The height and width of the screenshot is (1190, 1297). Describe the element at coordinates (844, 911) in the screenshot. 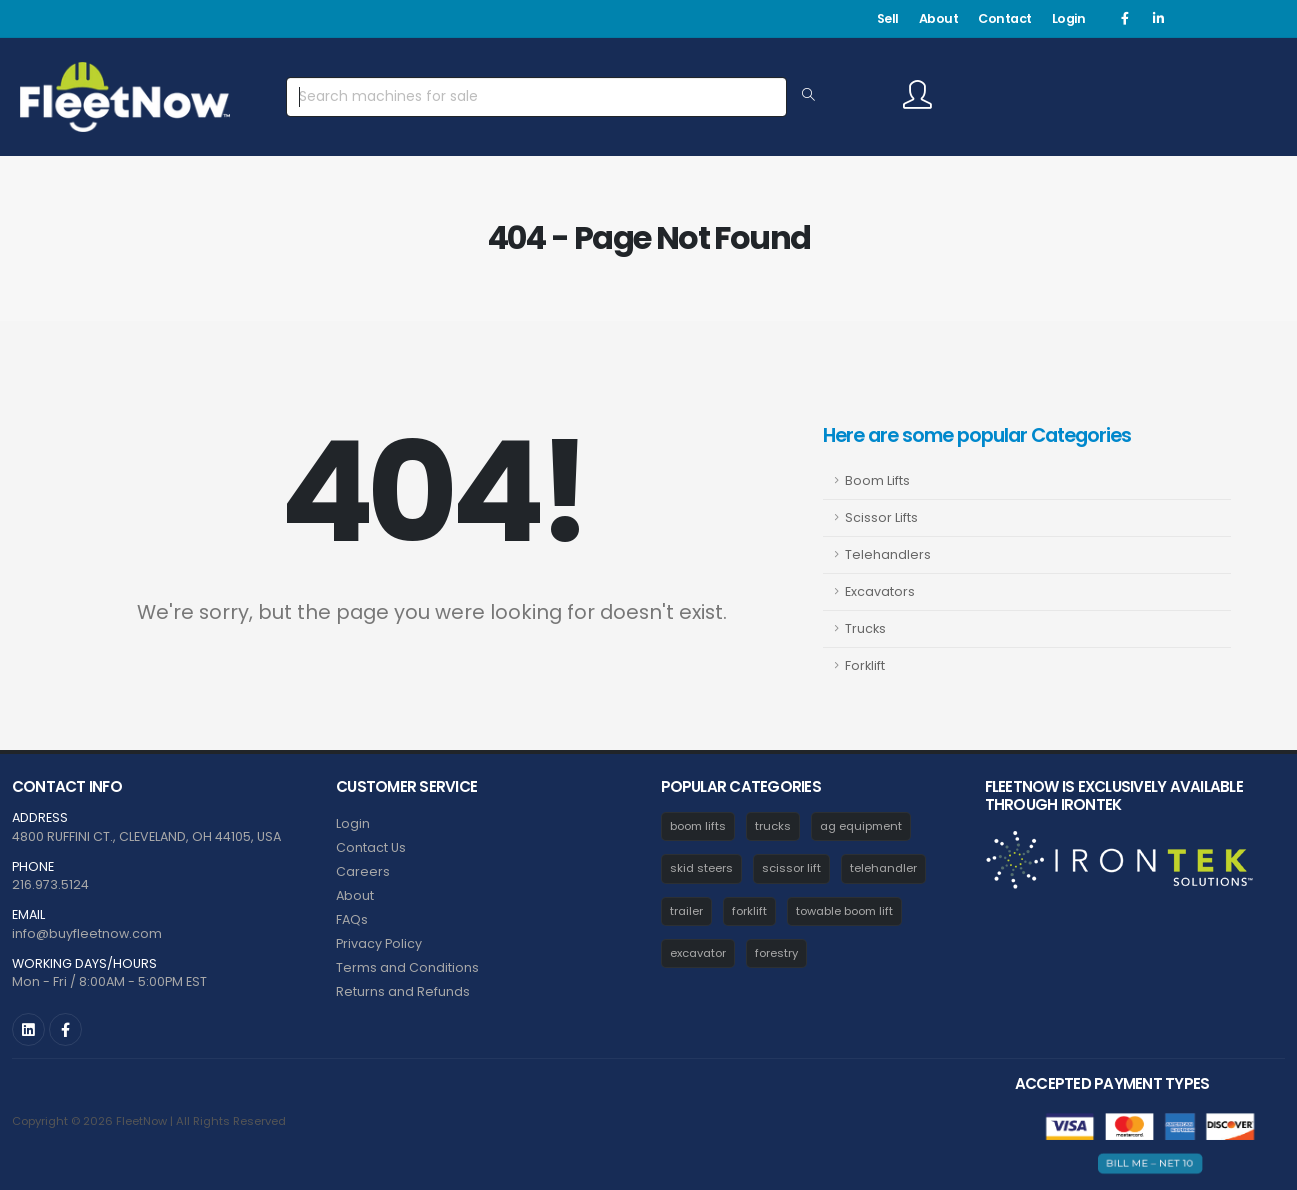

I see `towable boom lift` at that location.